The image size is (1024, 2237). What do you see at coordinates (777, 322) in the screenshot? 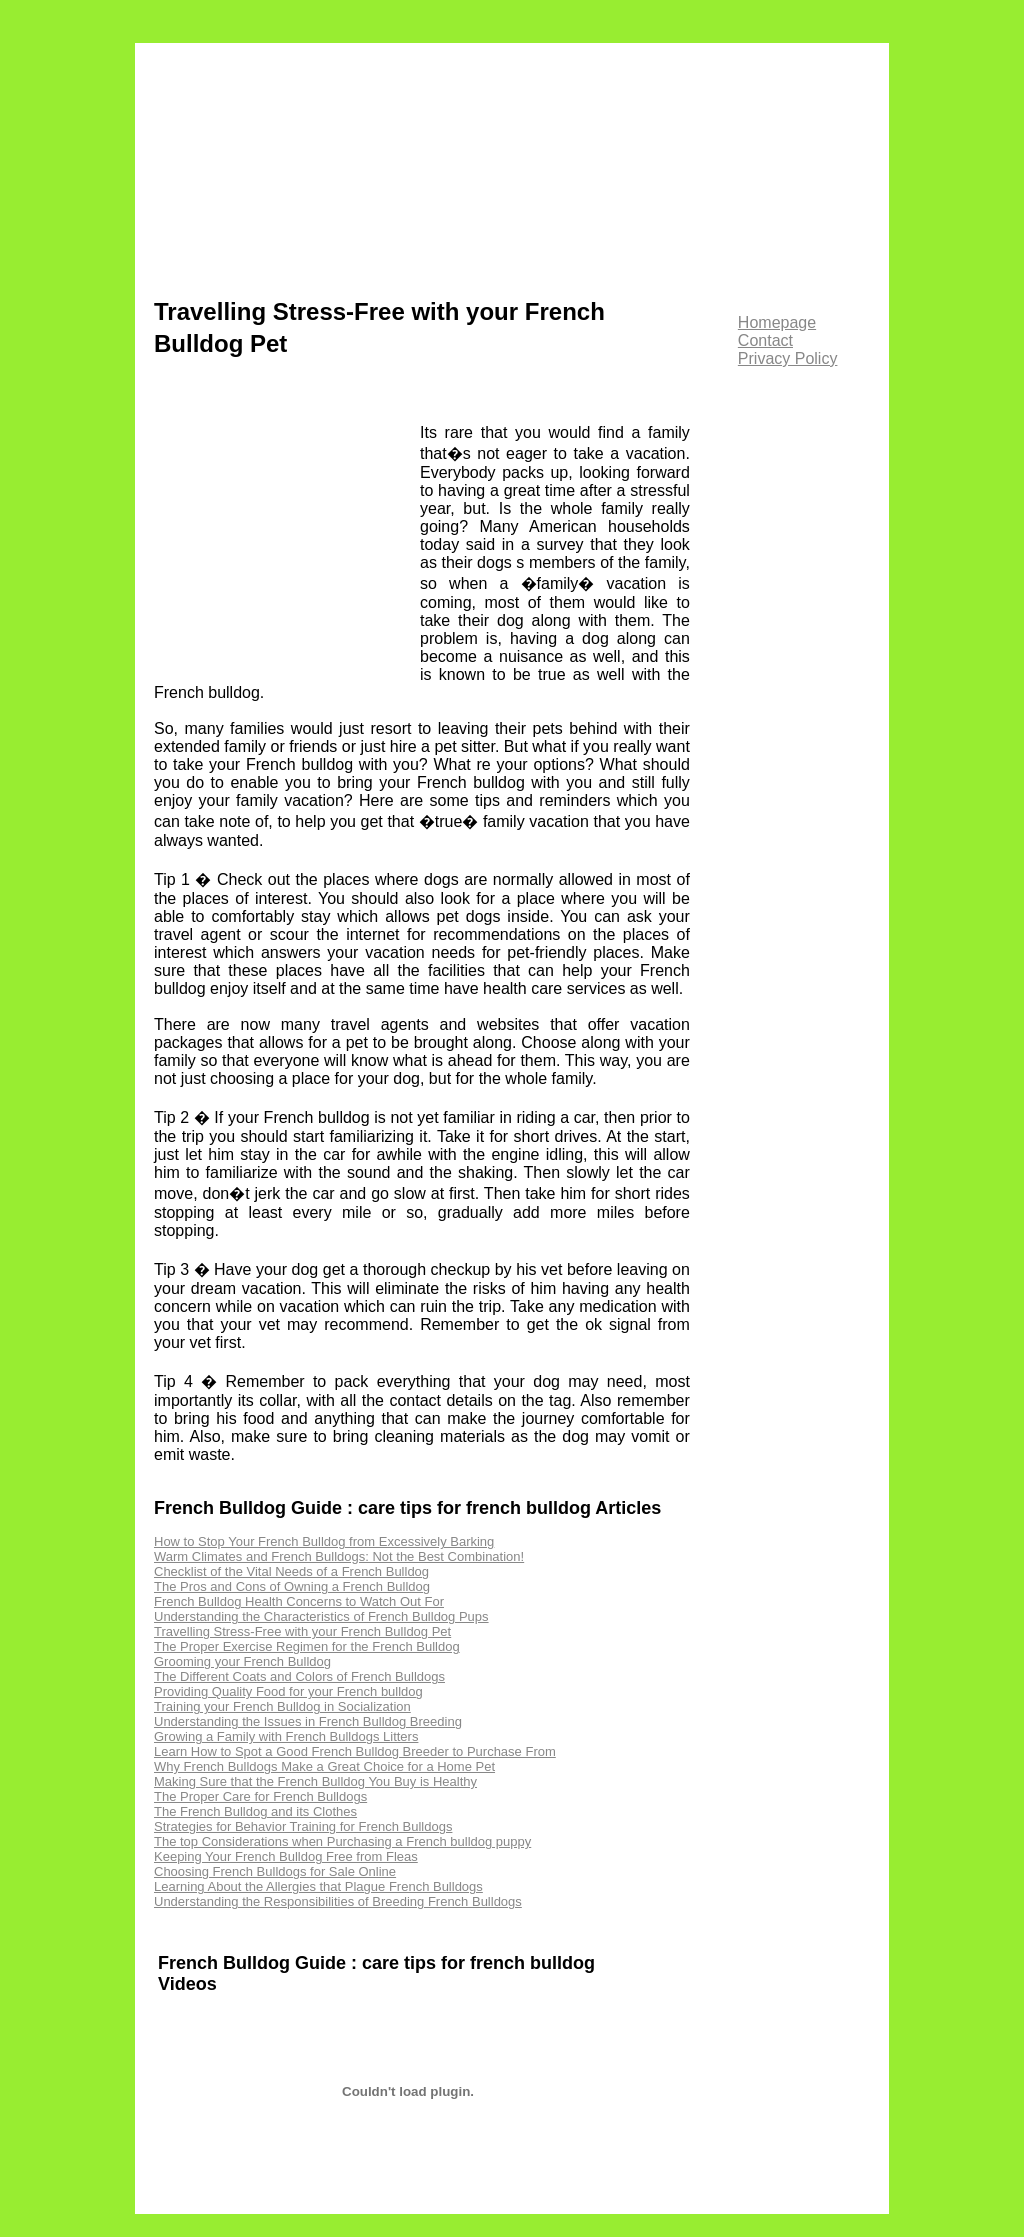
I see `Homepage` at bounding box center [777, 322].